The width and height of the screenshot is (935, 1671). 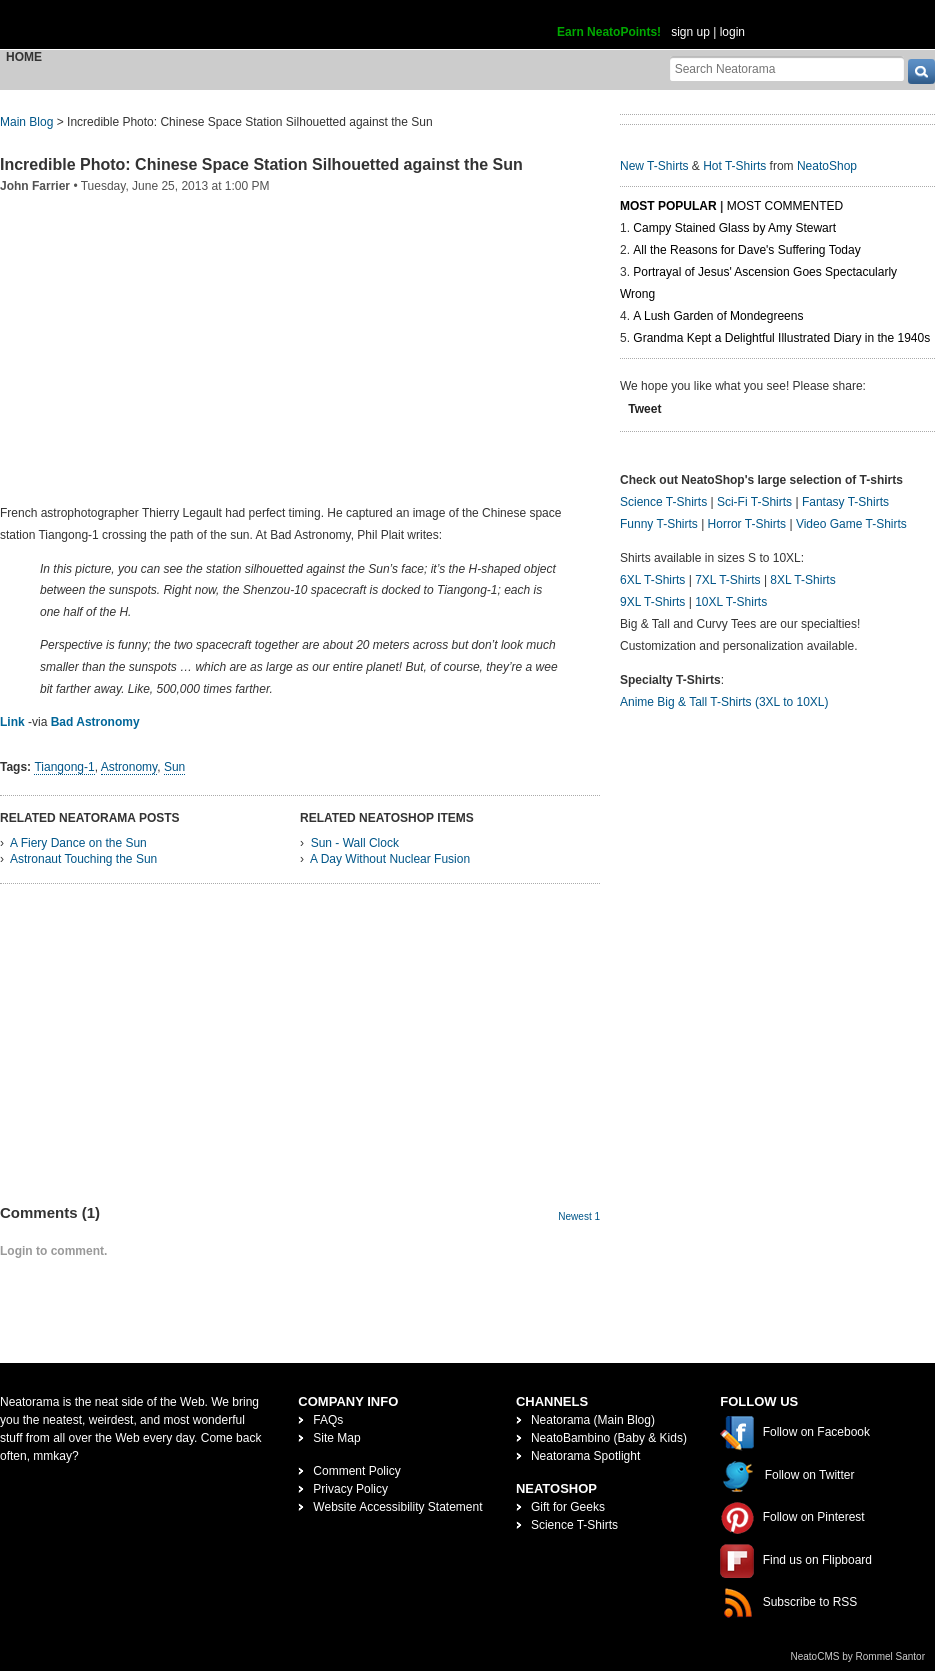 What do you see at coordinates (734, 228) in the screenshot?
I see `Campy Stained Glass by Amy Stewart` at bounding box center [734, 228].